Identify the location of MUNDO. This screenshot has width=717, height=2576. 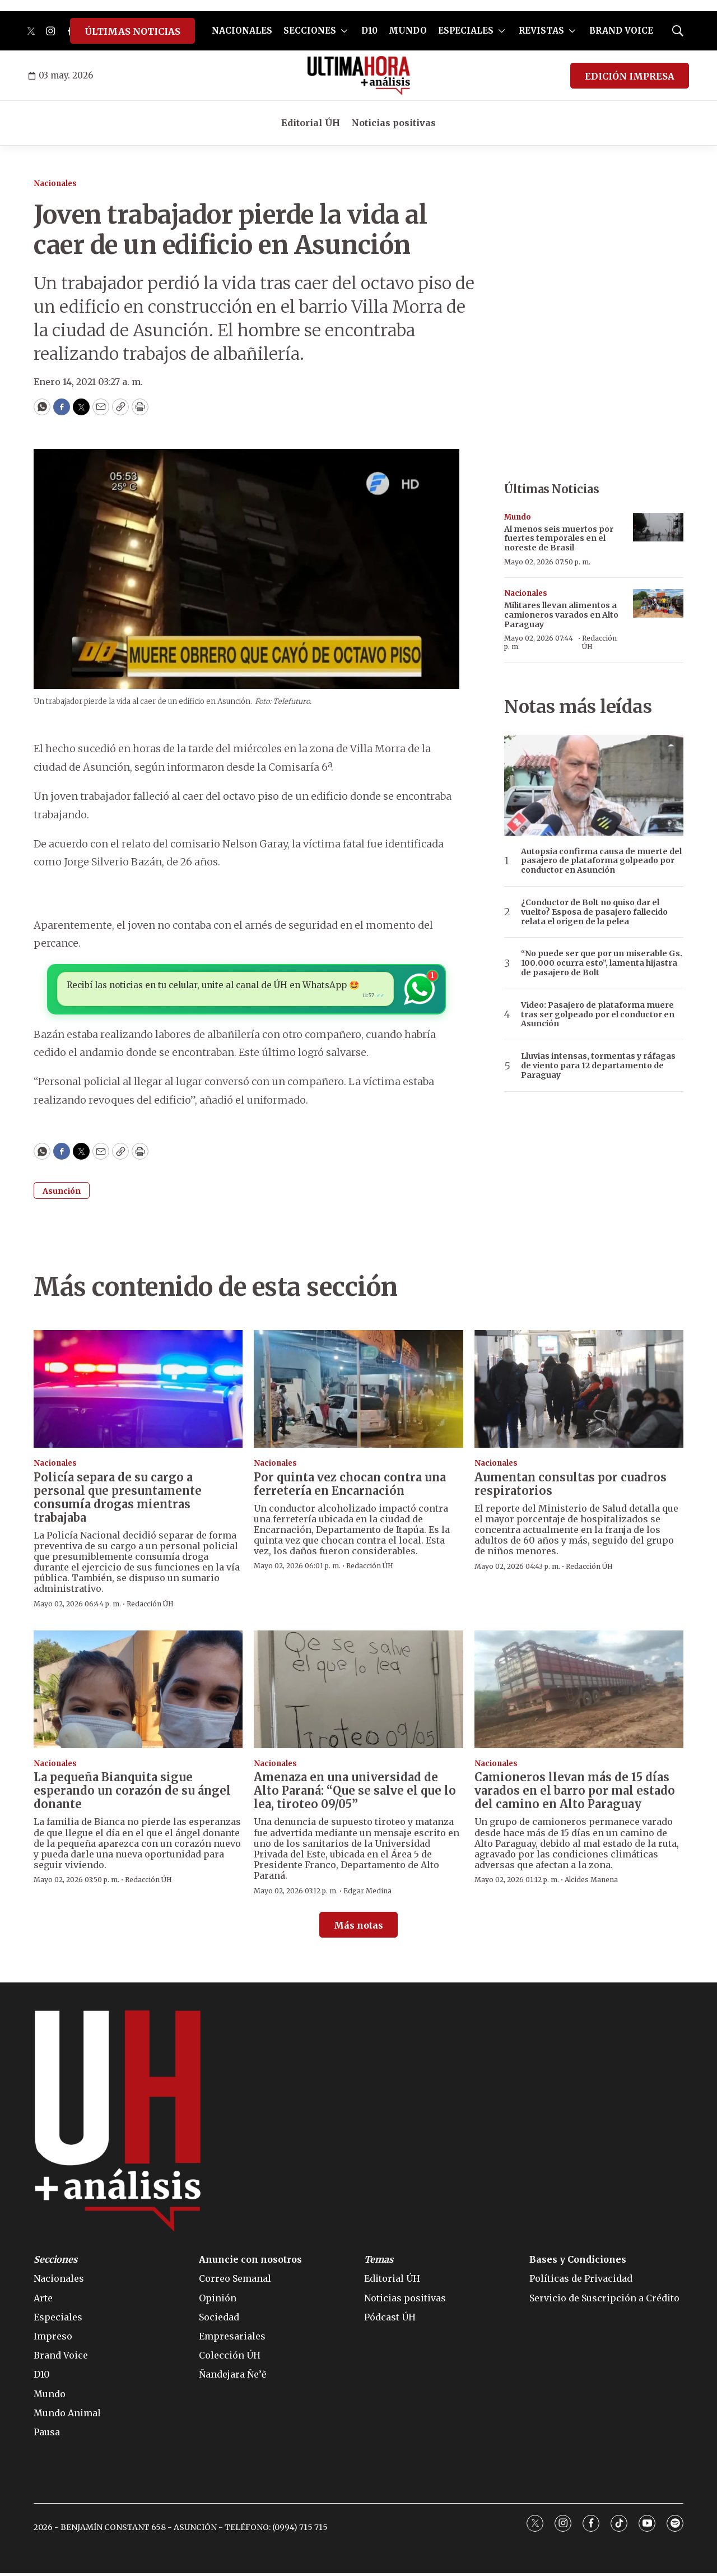
(408, 30).